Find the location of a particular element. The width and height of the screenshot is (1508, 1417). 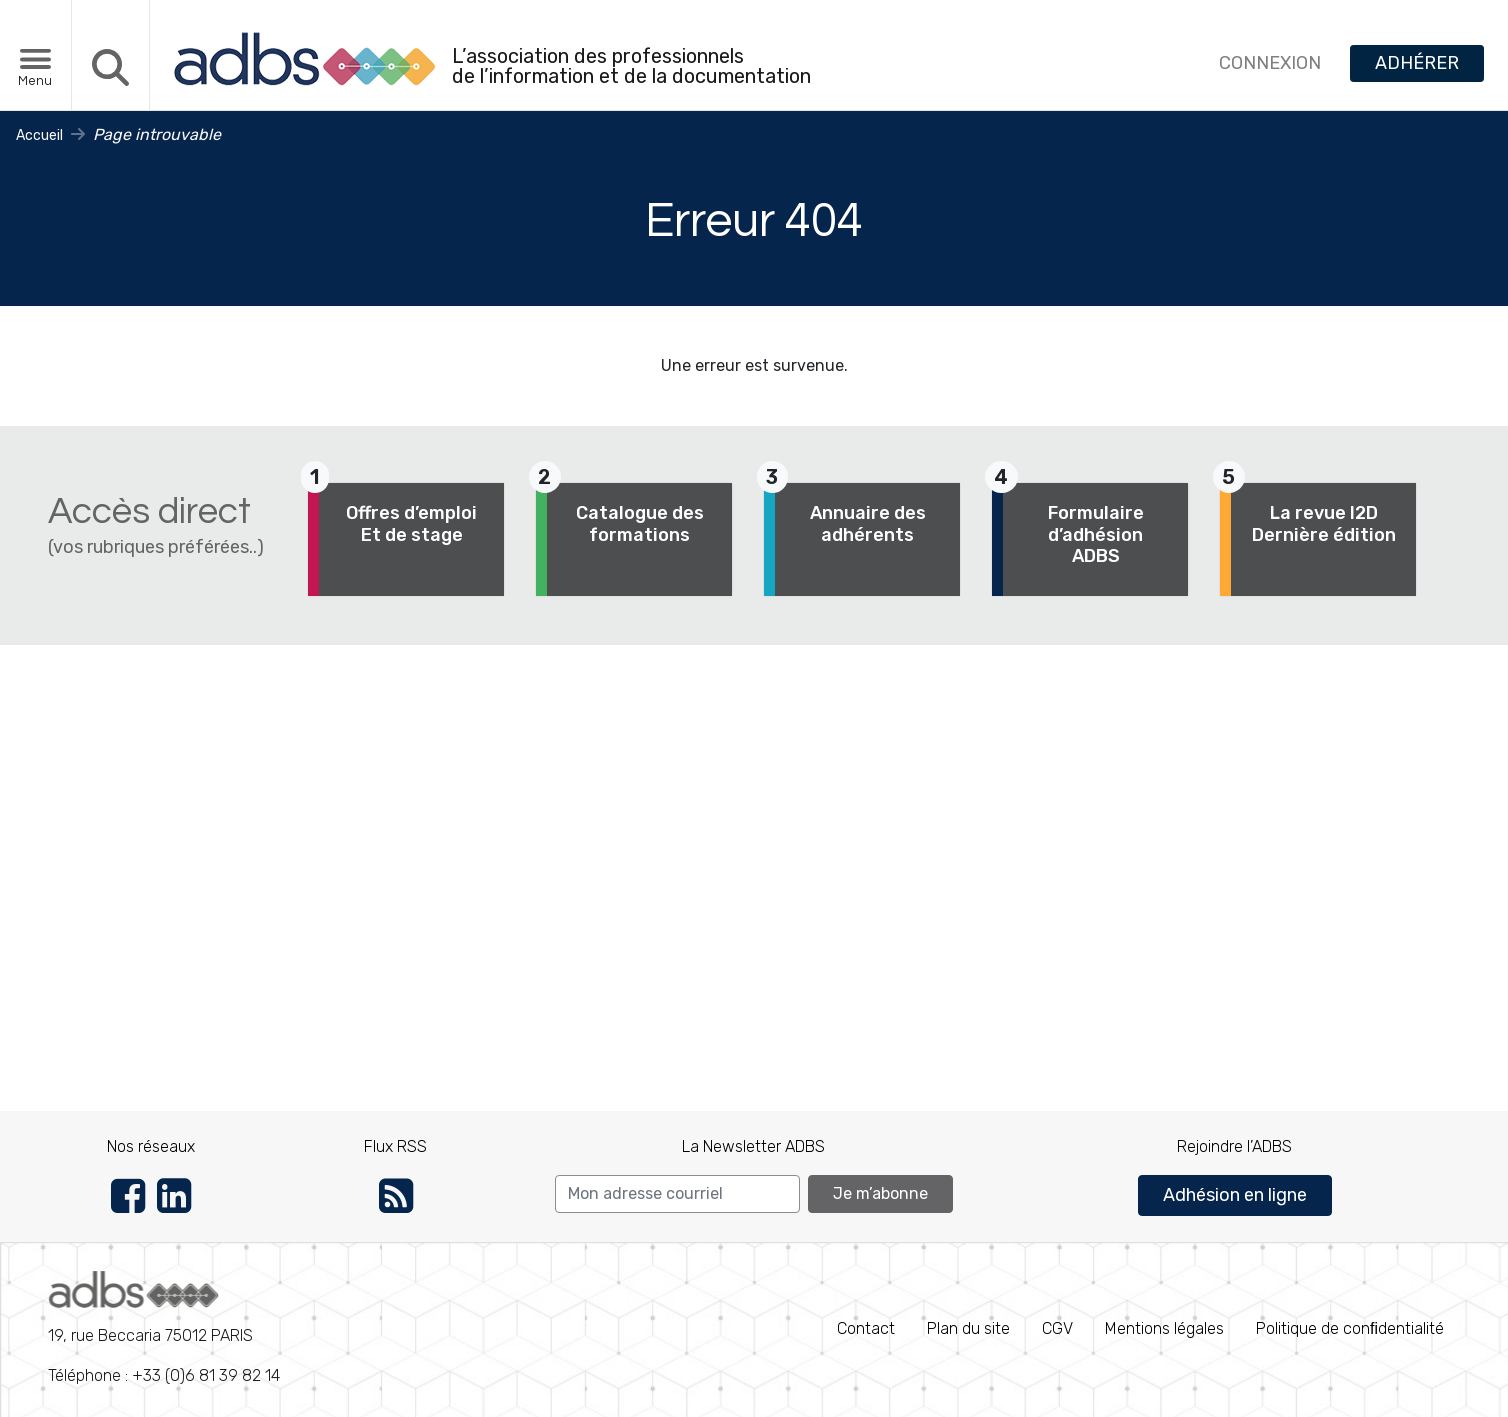

Plan du site is located at coordinates (968, 1328).